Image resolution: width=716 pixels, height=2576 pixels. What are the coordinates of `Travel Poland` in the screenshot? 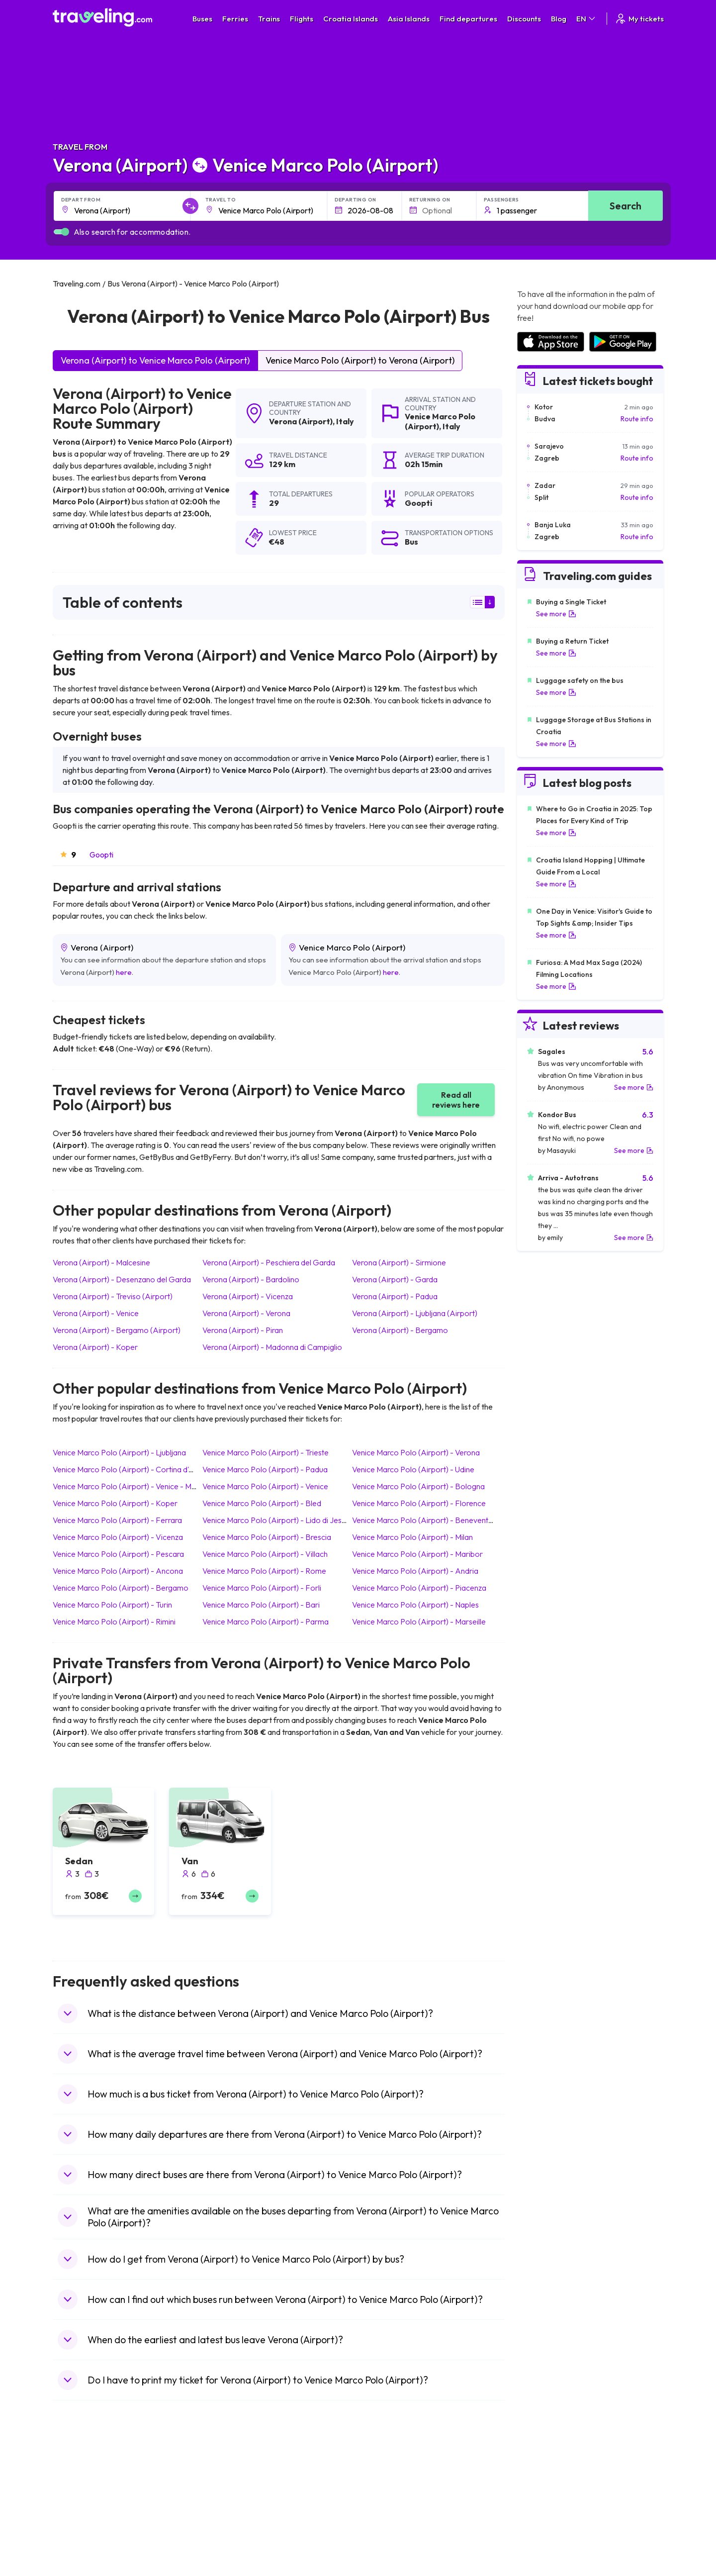 It's located at (79, 2557).